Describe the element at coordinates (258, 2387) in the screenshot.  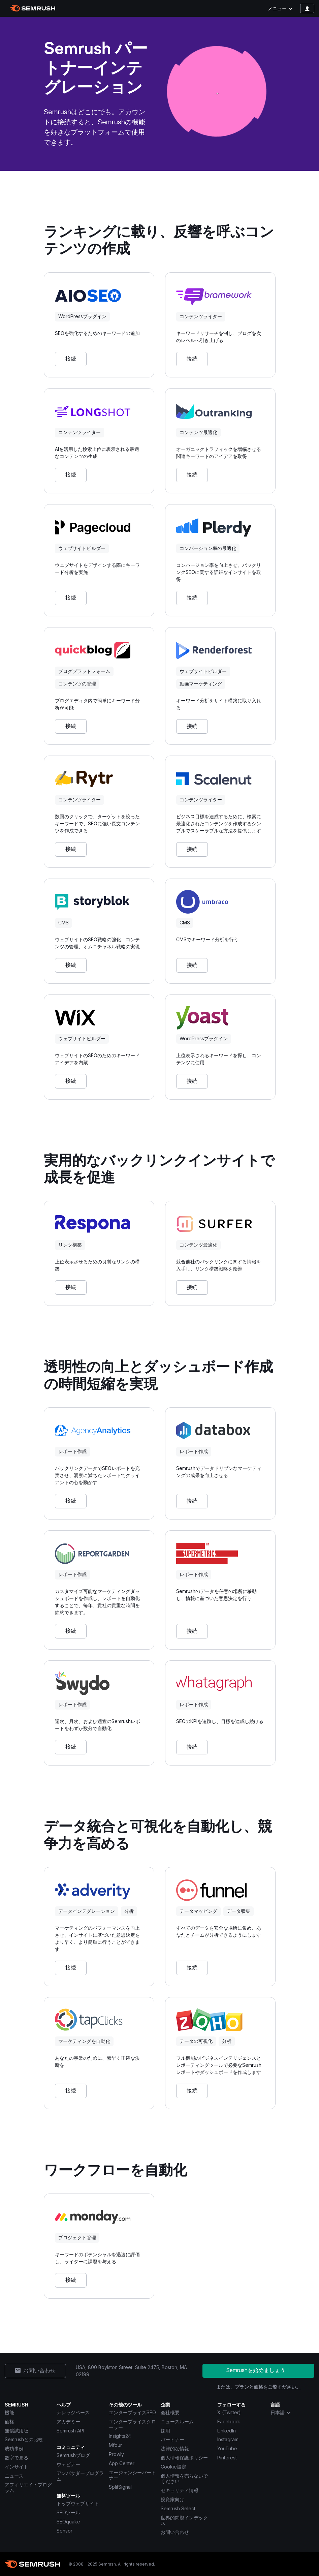
I see `または、プランと価格をご覧ください。` at that location.